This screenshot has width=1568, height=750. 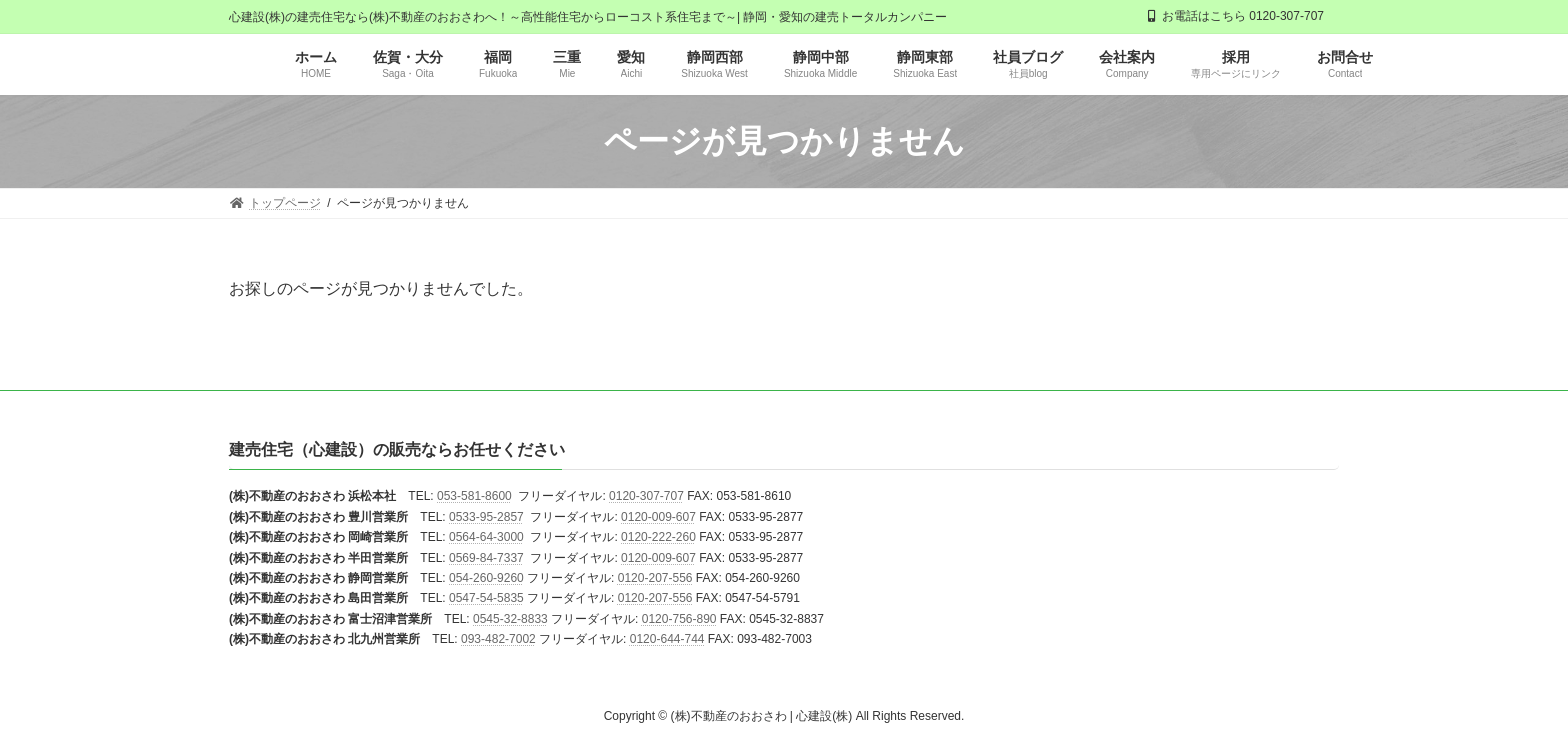 What do you see at coordinates (679, 619) in the screenshot?
I see `0120-756-890` at bounding box center [679, 619].